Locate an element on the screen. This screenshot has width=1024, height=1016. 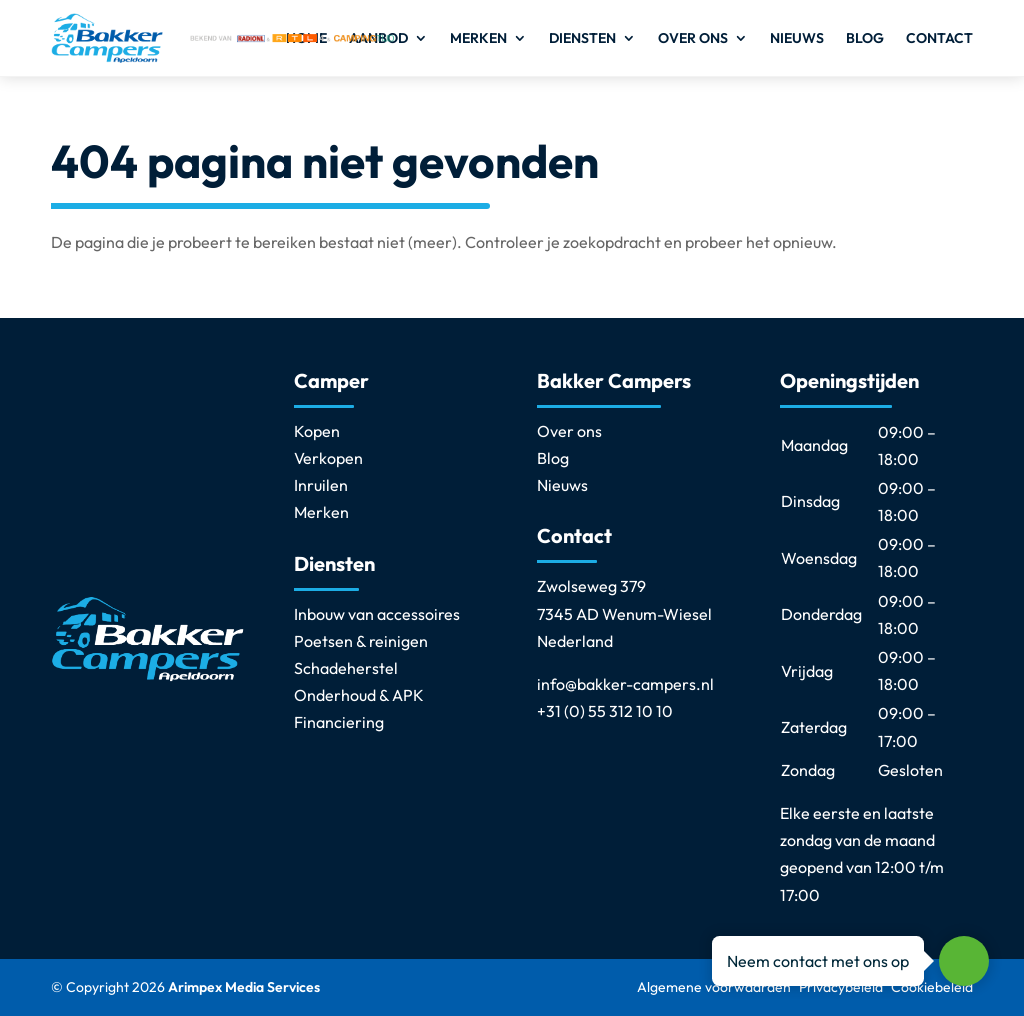
Diensten is located at coordinates (582, 38).